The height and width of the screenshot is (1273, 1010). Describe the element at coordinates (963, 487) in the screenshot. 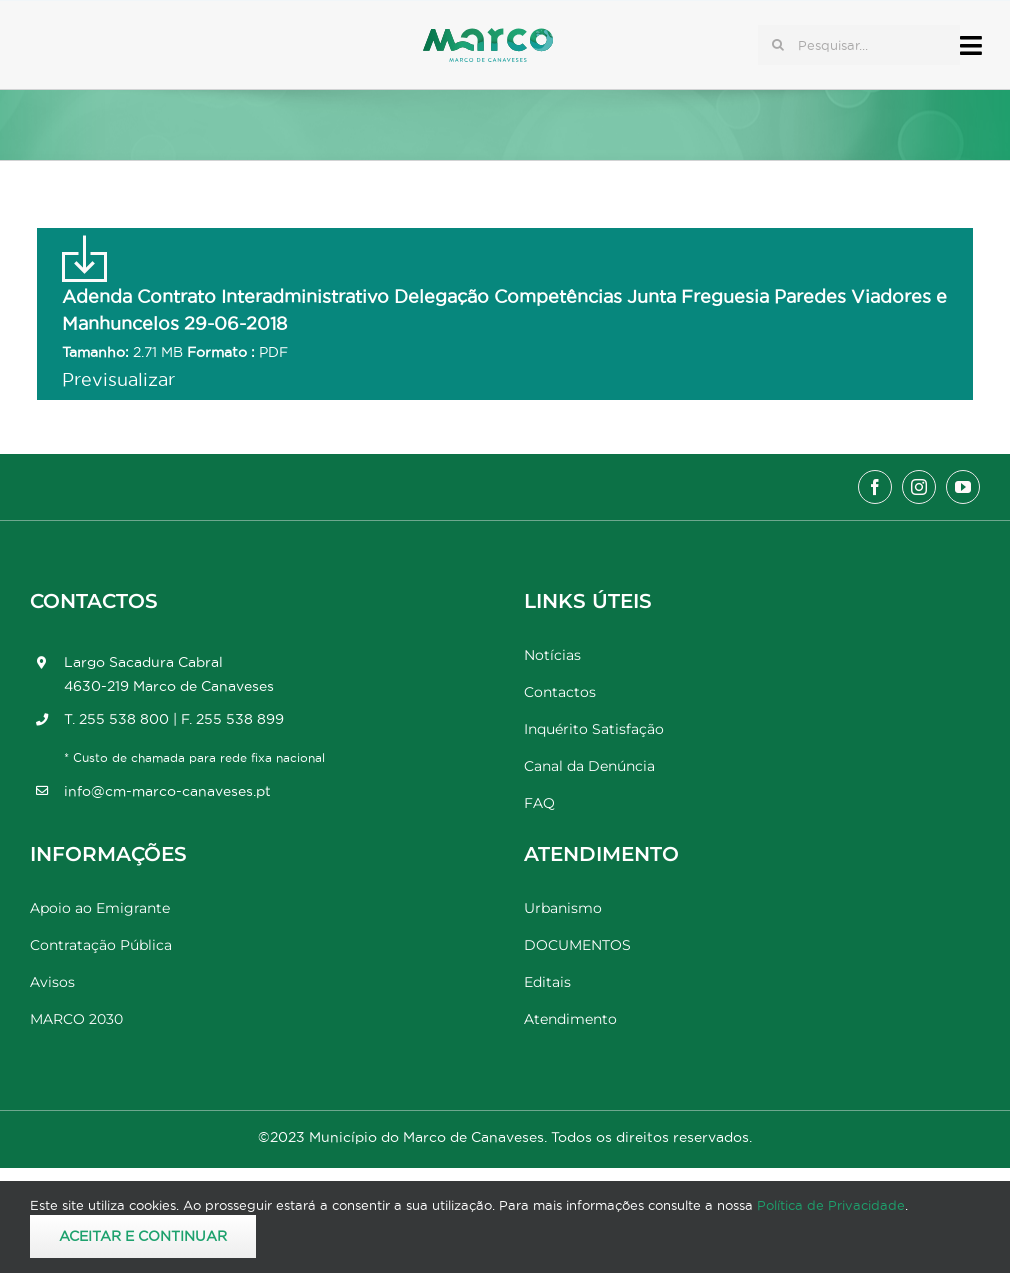

I see `[youtube]` at that location.